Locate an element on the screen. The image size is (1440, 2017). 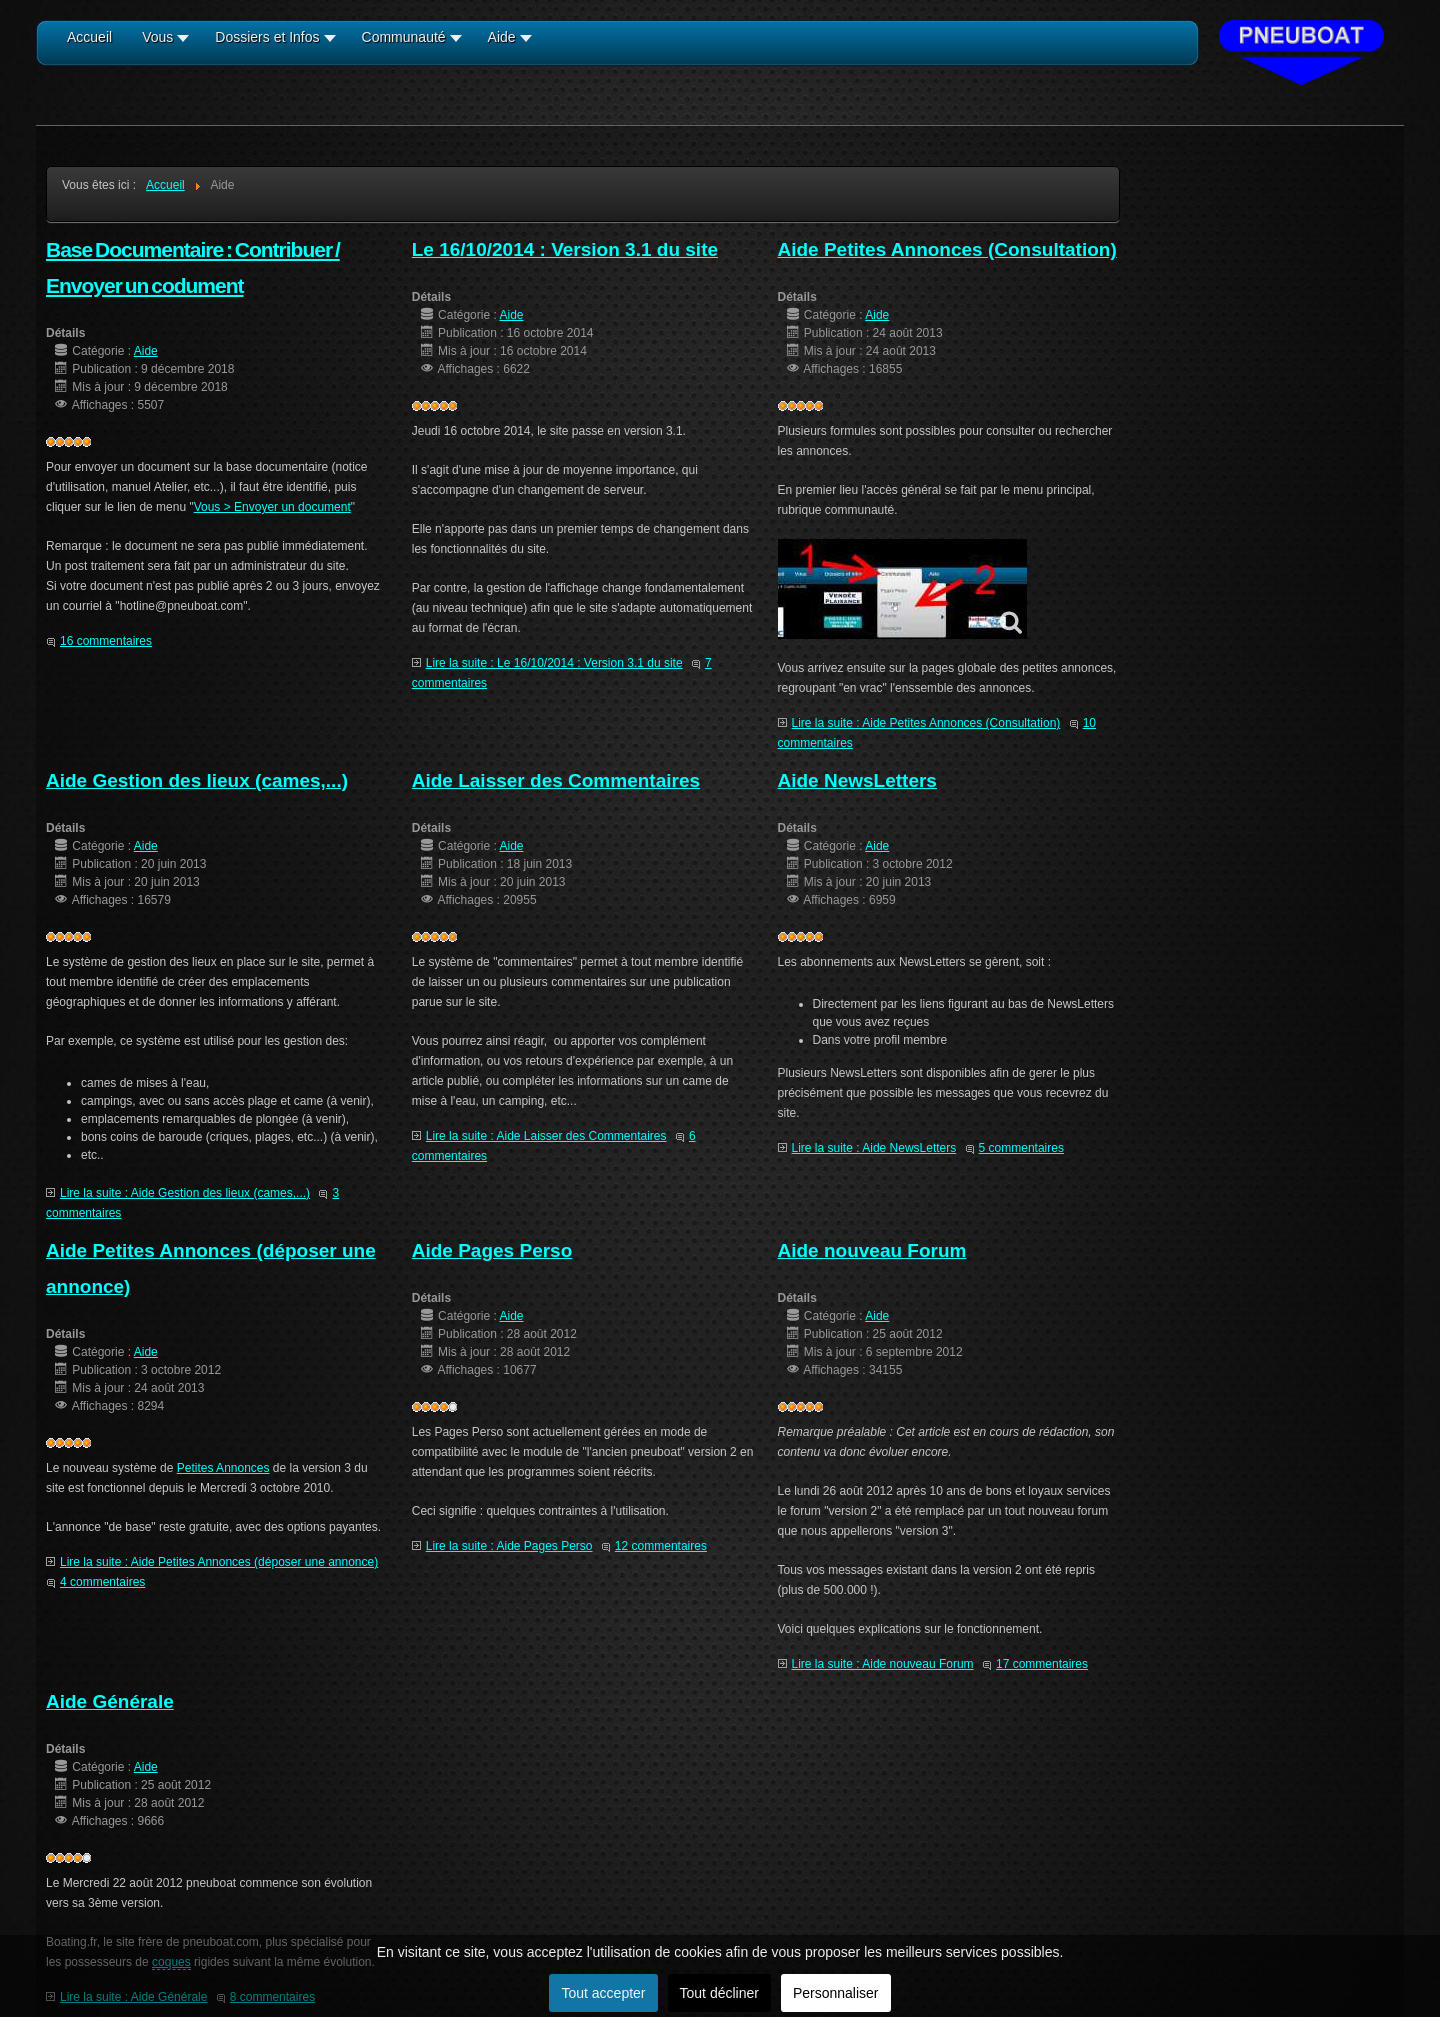
Aide is located at coordinates (146, 351).